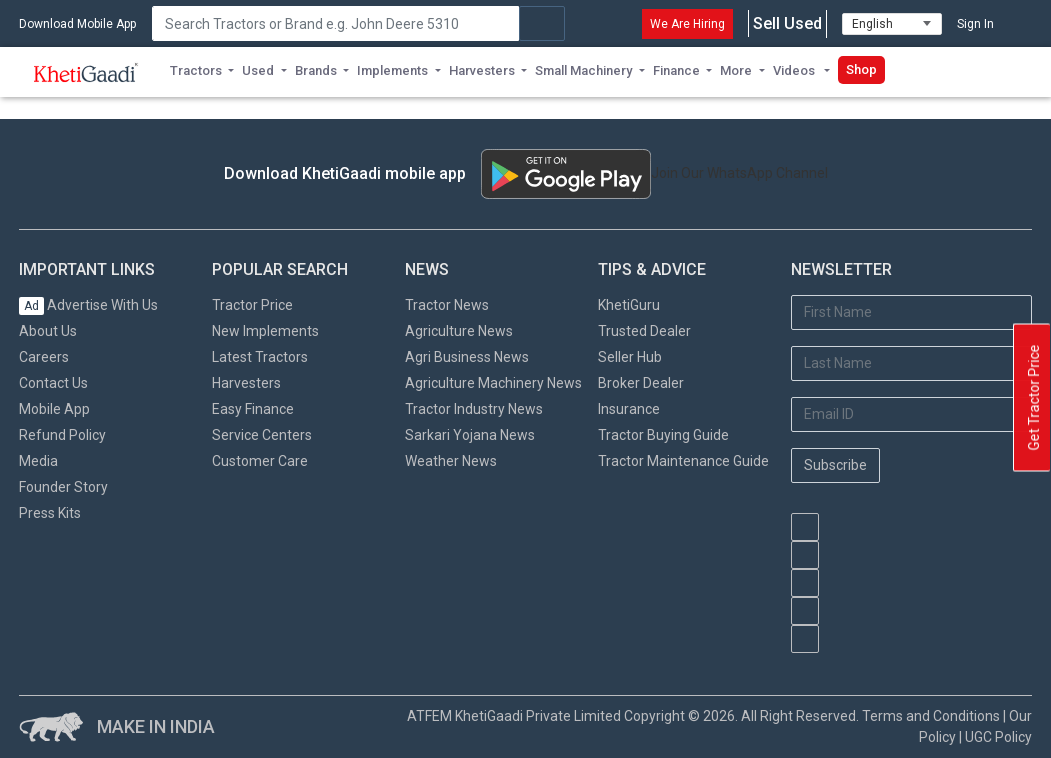 This screenshot has width=1051, height=758. What do you see at coordinates (38, 461) in the screenshot?
I see `Media` at bounding box center [38, 461].